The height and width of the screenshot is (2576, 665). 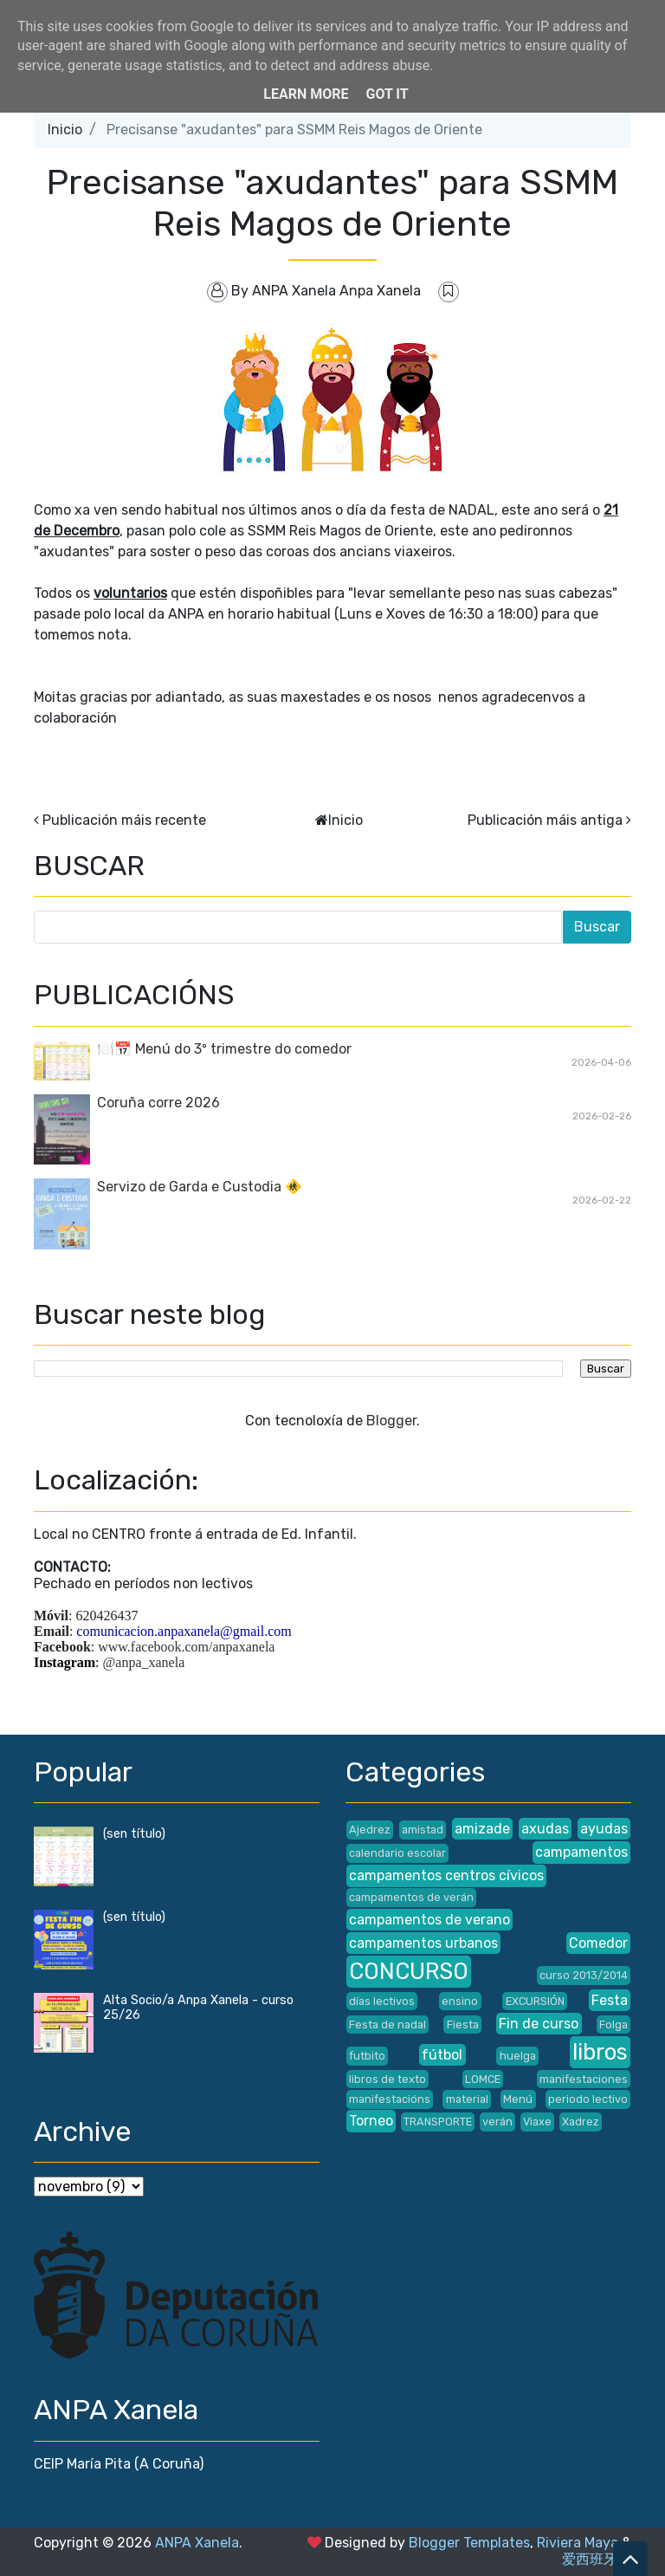 I want to click on campamentos urbanos, so click(x=423, y=1943).